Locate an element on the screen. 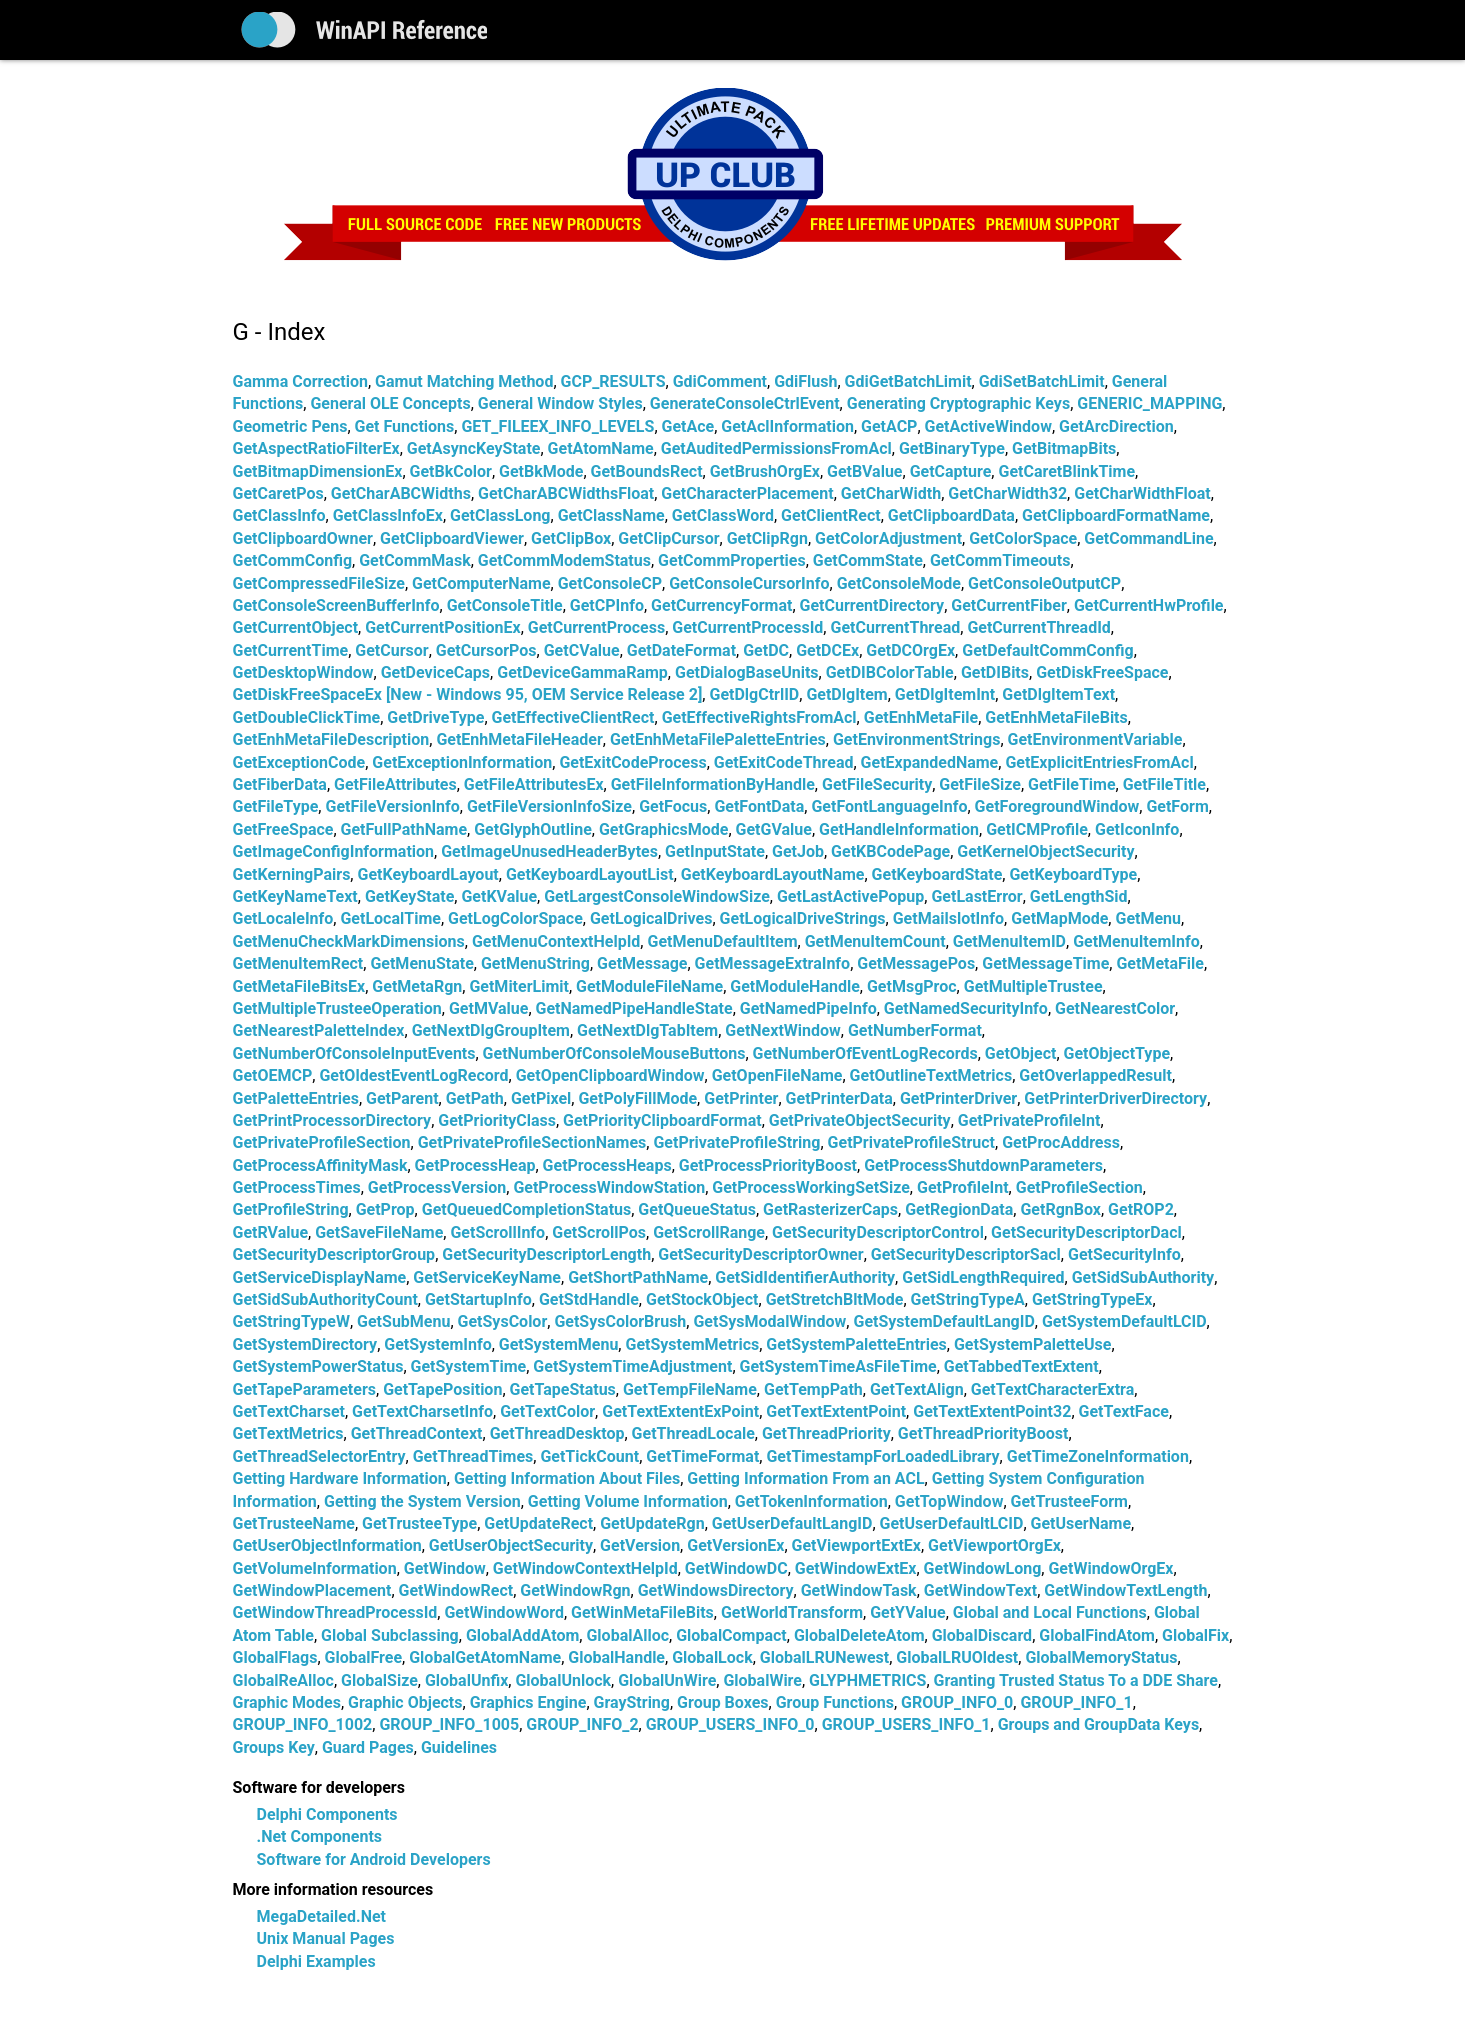 This screenshot has height=2025, width=1465. GetOutlineTextMetrics is located at coordinates (931, 1075).